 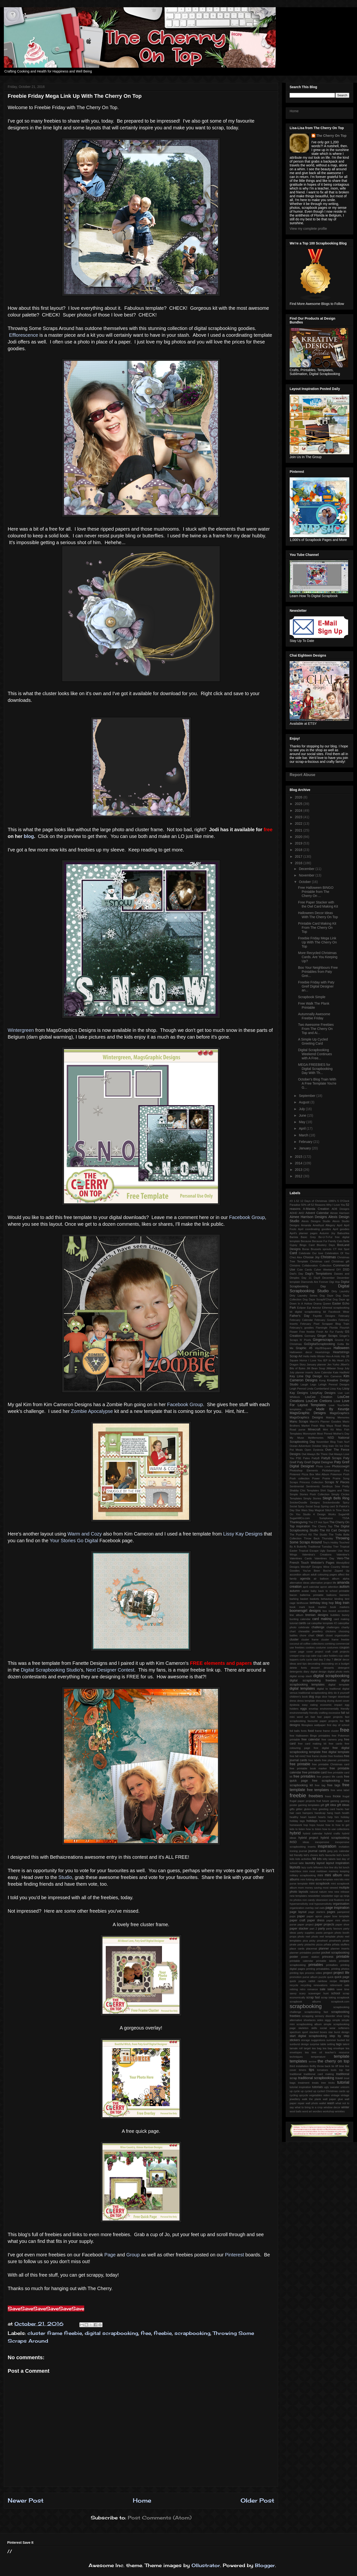 I want to click on cluster frame, so click(x=310, y=1639).